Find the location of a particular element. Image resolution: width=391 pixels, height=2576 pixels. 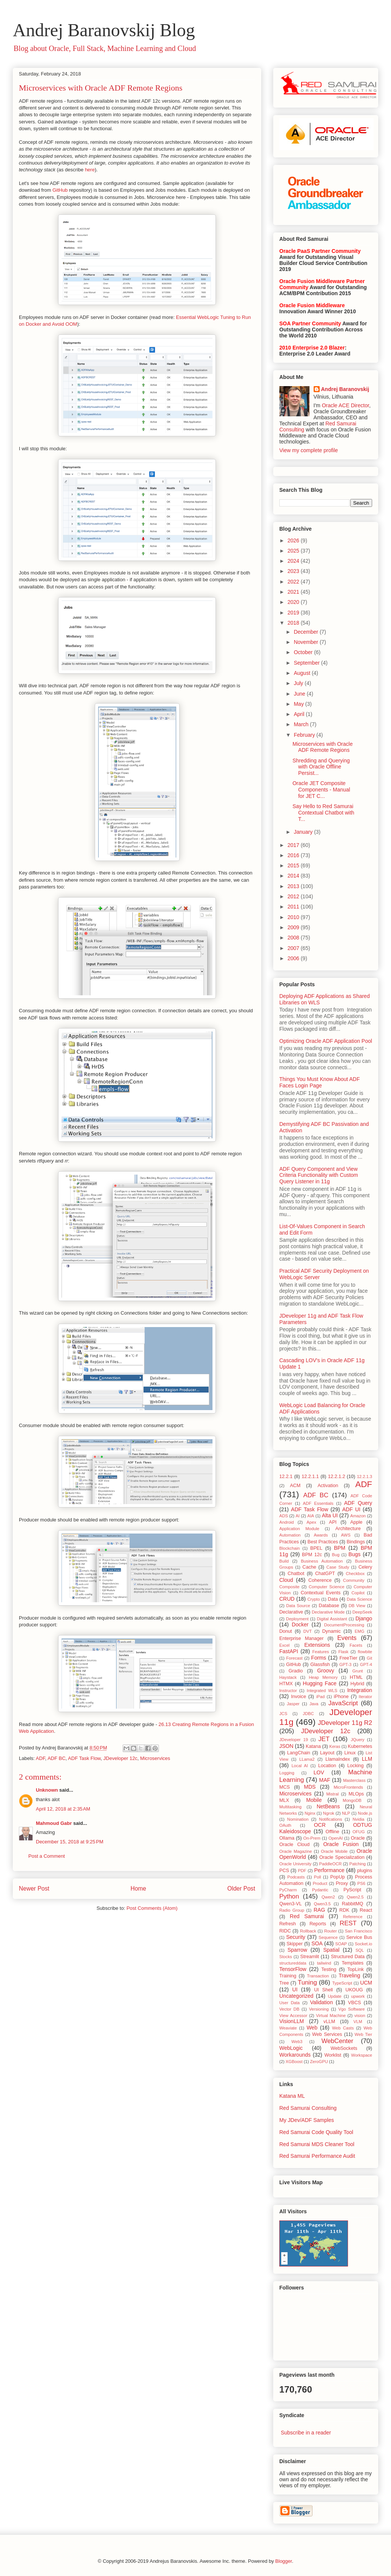

Offline is located at coordinates (332, 1831).